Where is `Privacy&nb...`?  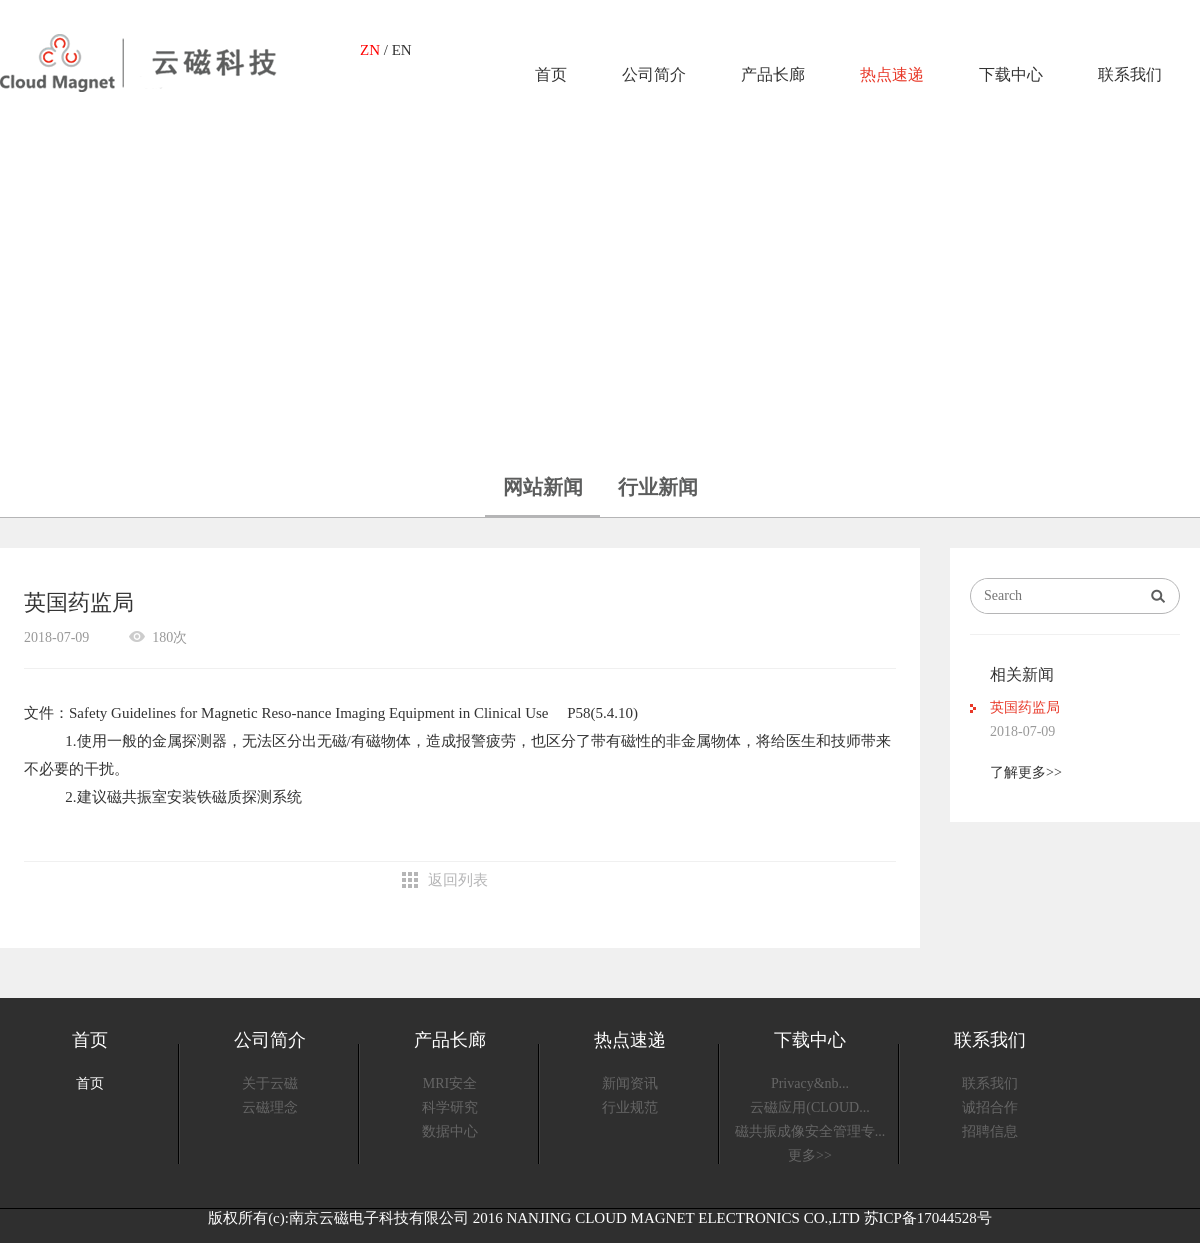 Privacy&nb... is located at coordinates (810, 1083).